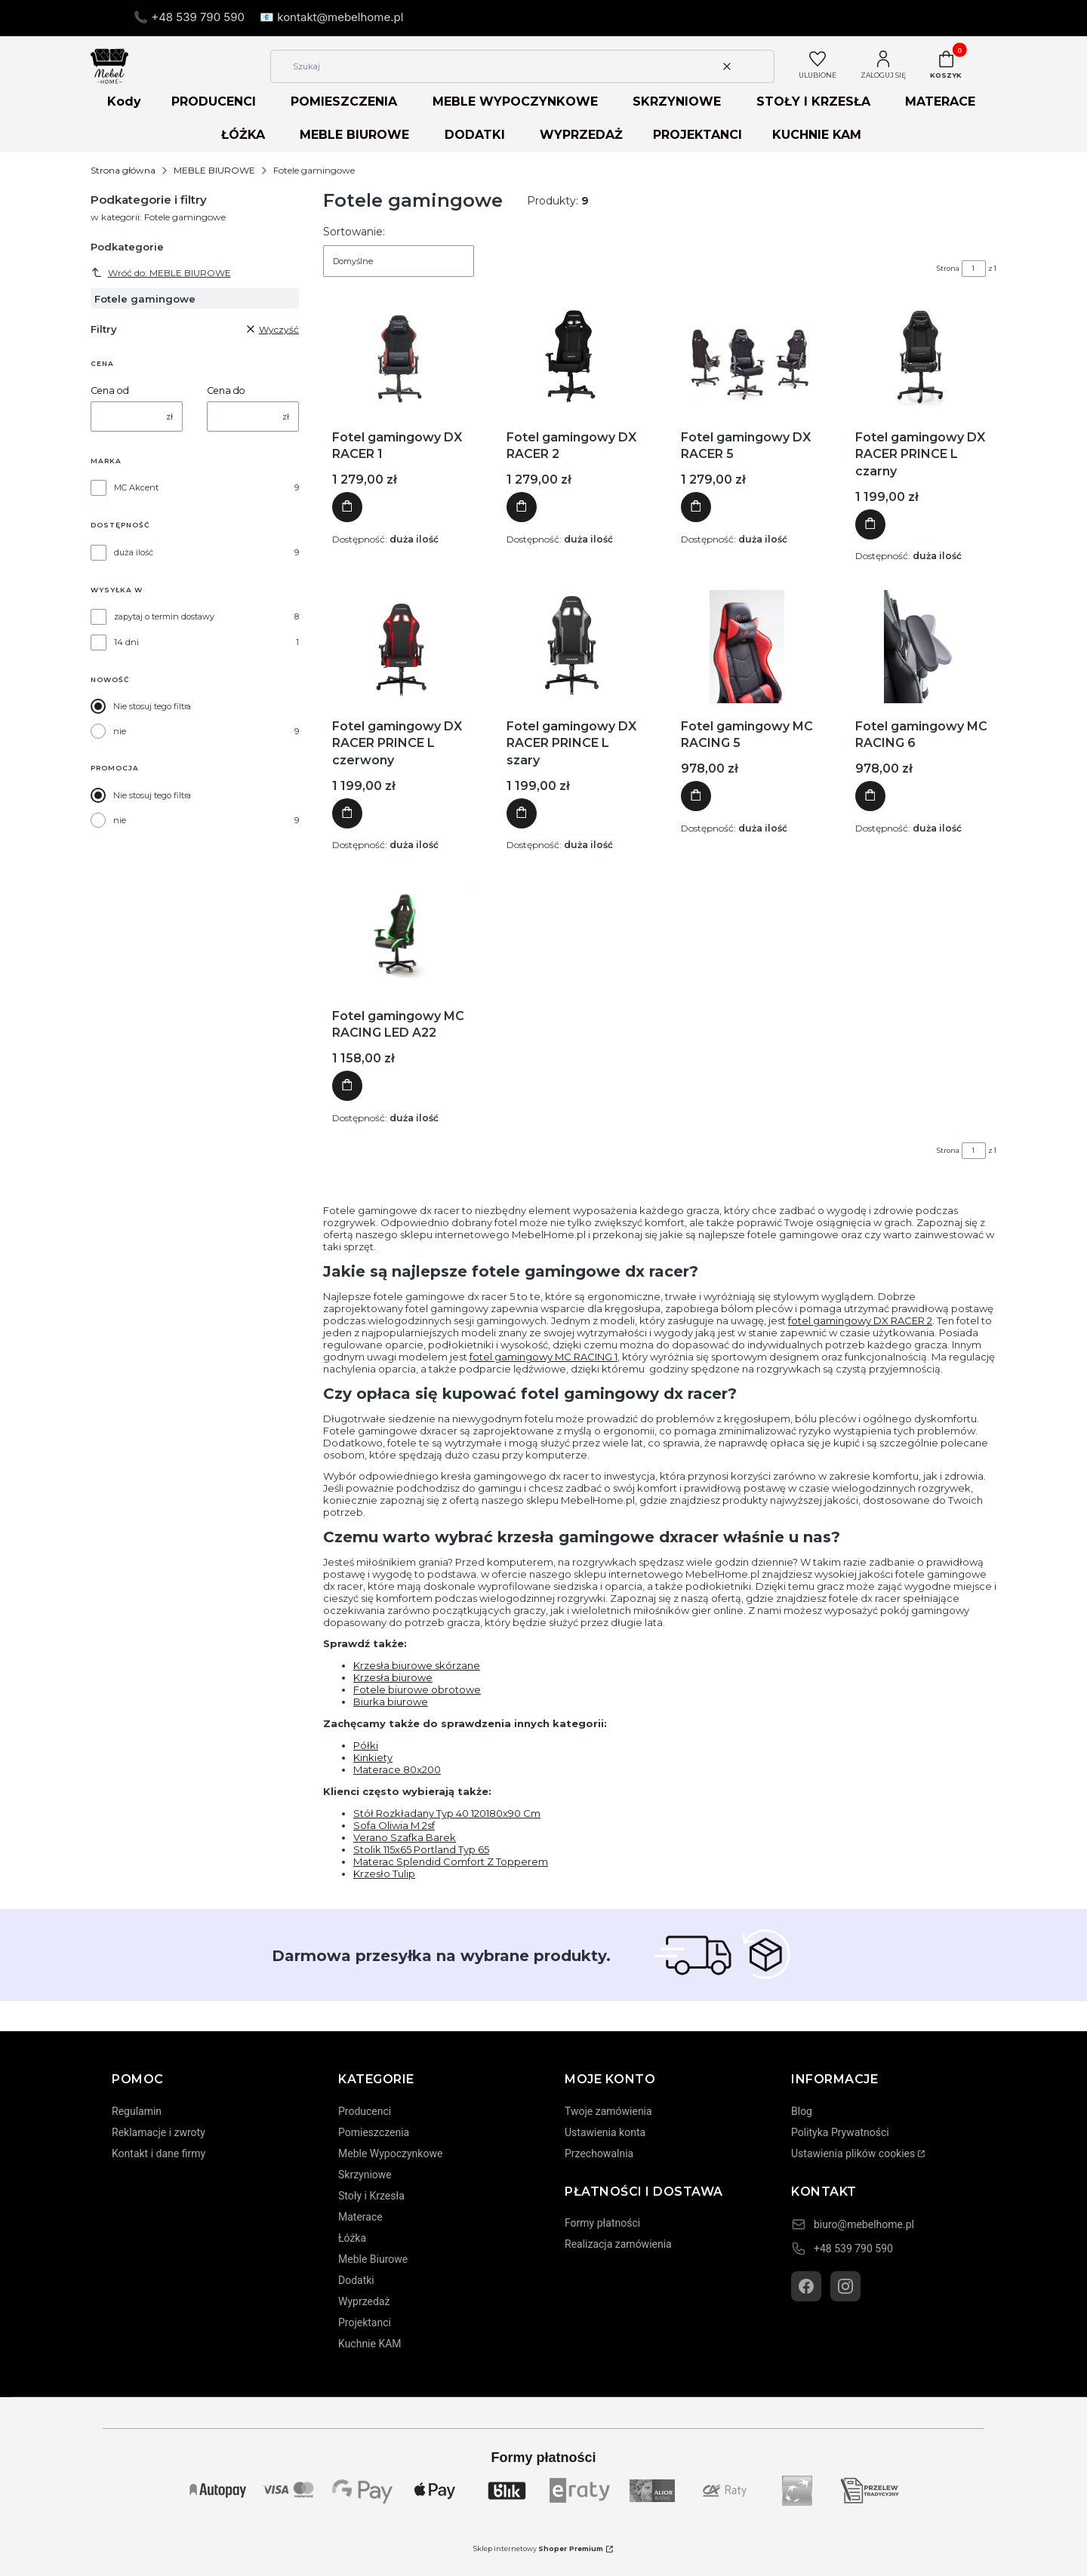  Describe the element at coordinates (189, 17) in the screenshot. I see `📞 +48 539 790 590` at that location.